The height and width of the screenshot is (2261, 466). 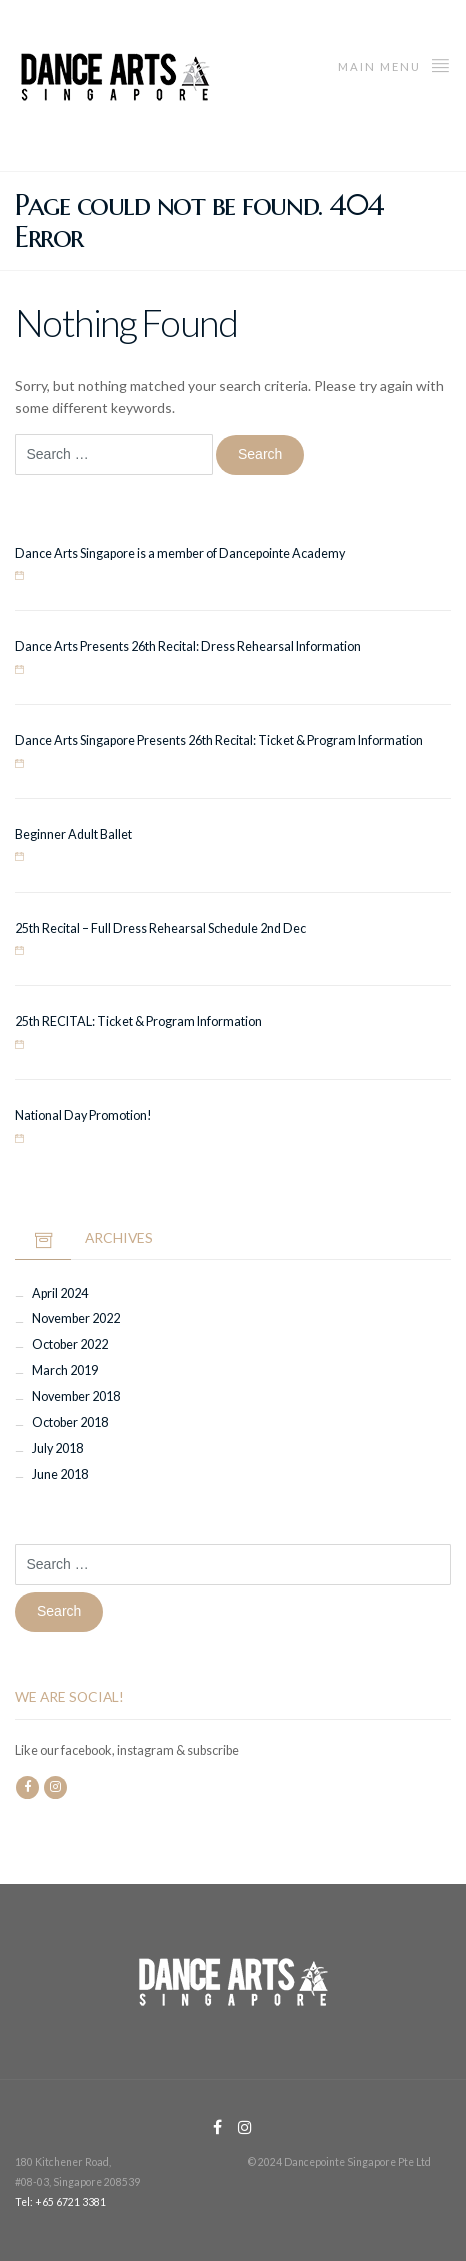 What do you see at coordinates (70, 1344) in the screenshot?
I see `October 2022` at bounding box center [70, 1344].